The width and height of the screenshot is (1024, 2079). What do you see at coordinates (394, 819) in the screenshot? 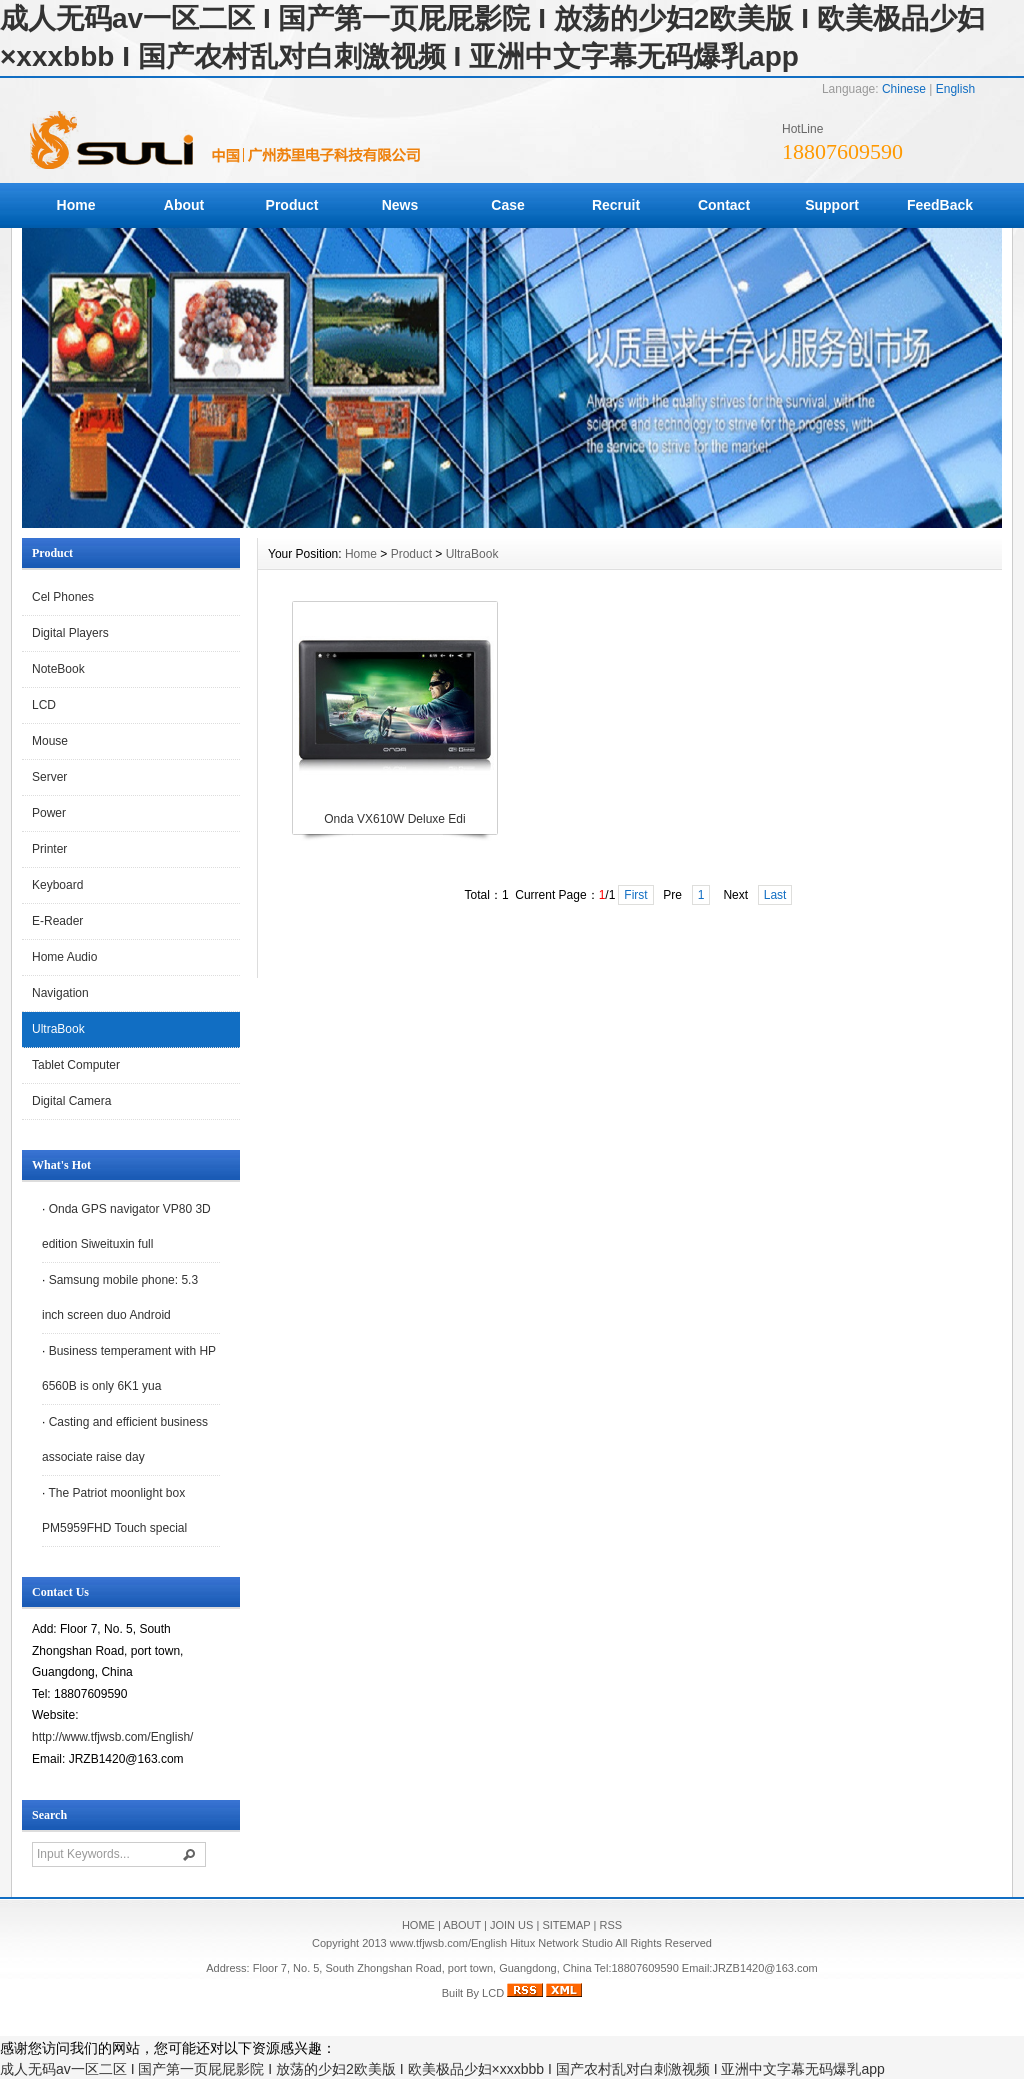
I see `Onda VX610W Deluxe Edi` at bounding box center [394, 819].